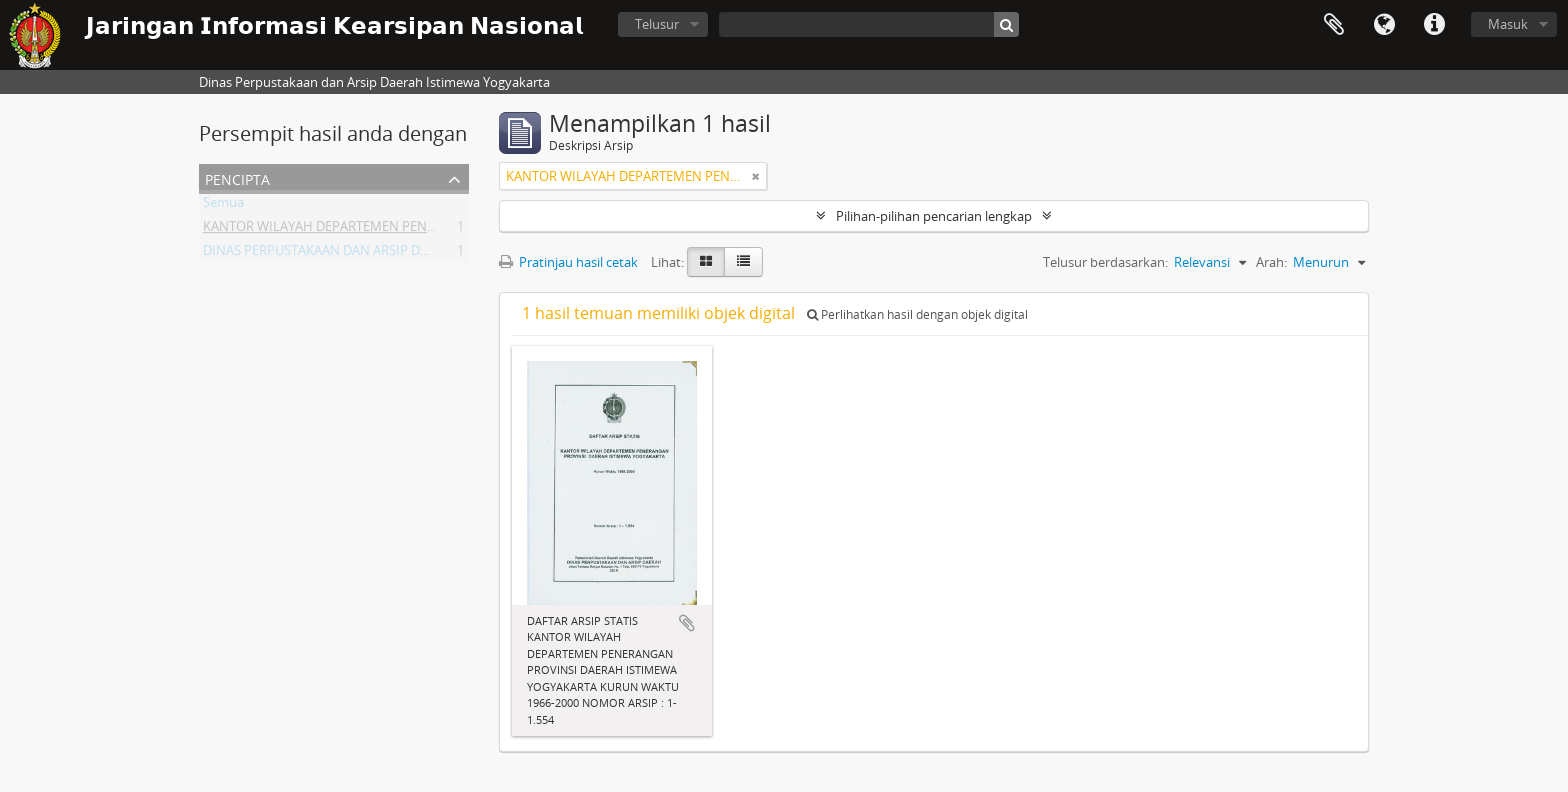 The width and height of the screenshot is (1568, 792). Describe the element at coordinates (1334, 25) in the screenshot. I see `Clipboard` at that location.